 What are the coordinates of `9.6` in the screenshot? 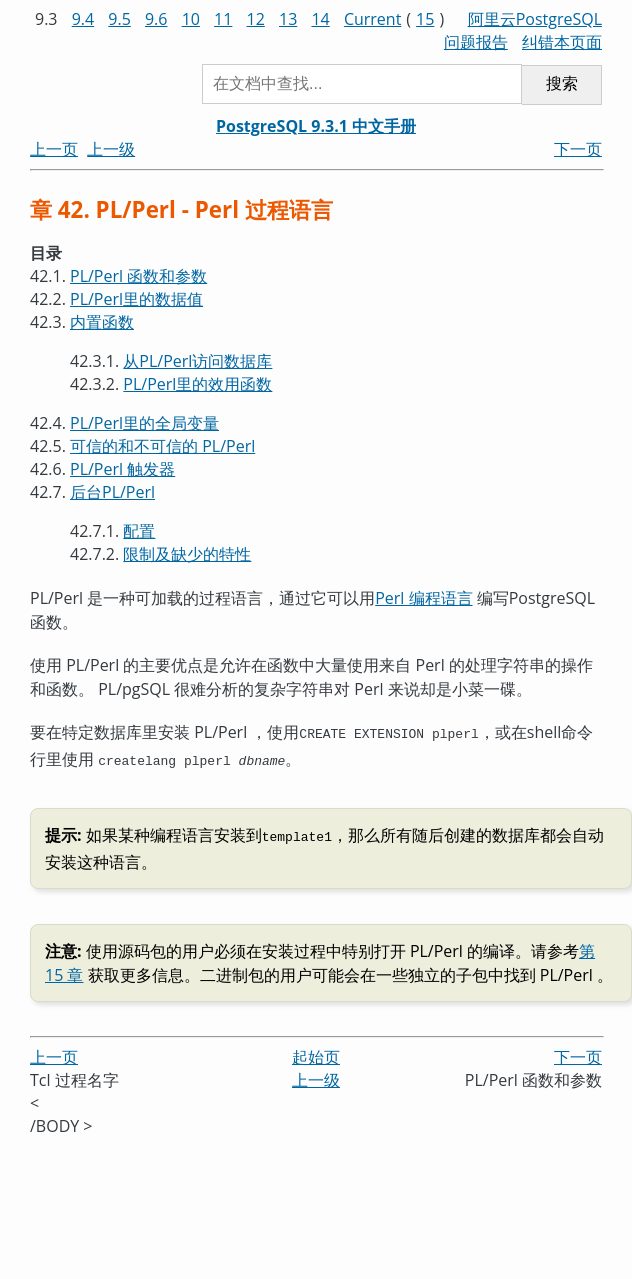 It's located at (156, 19).